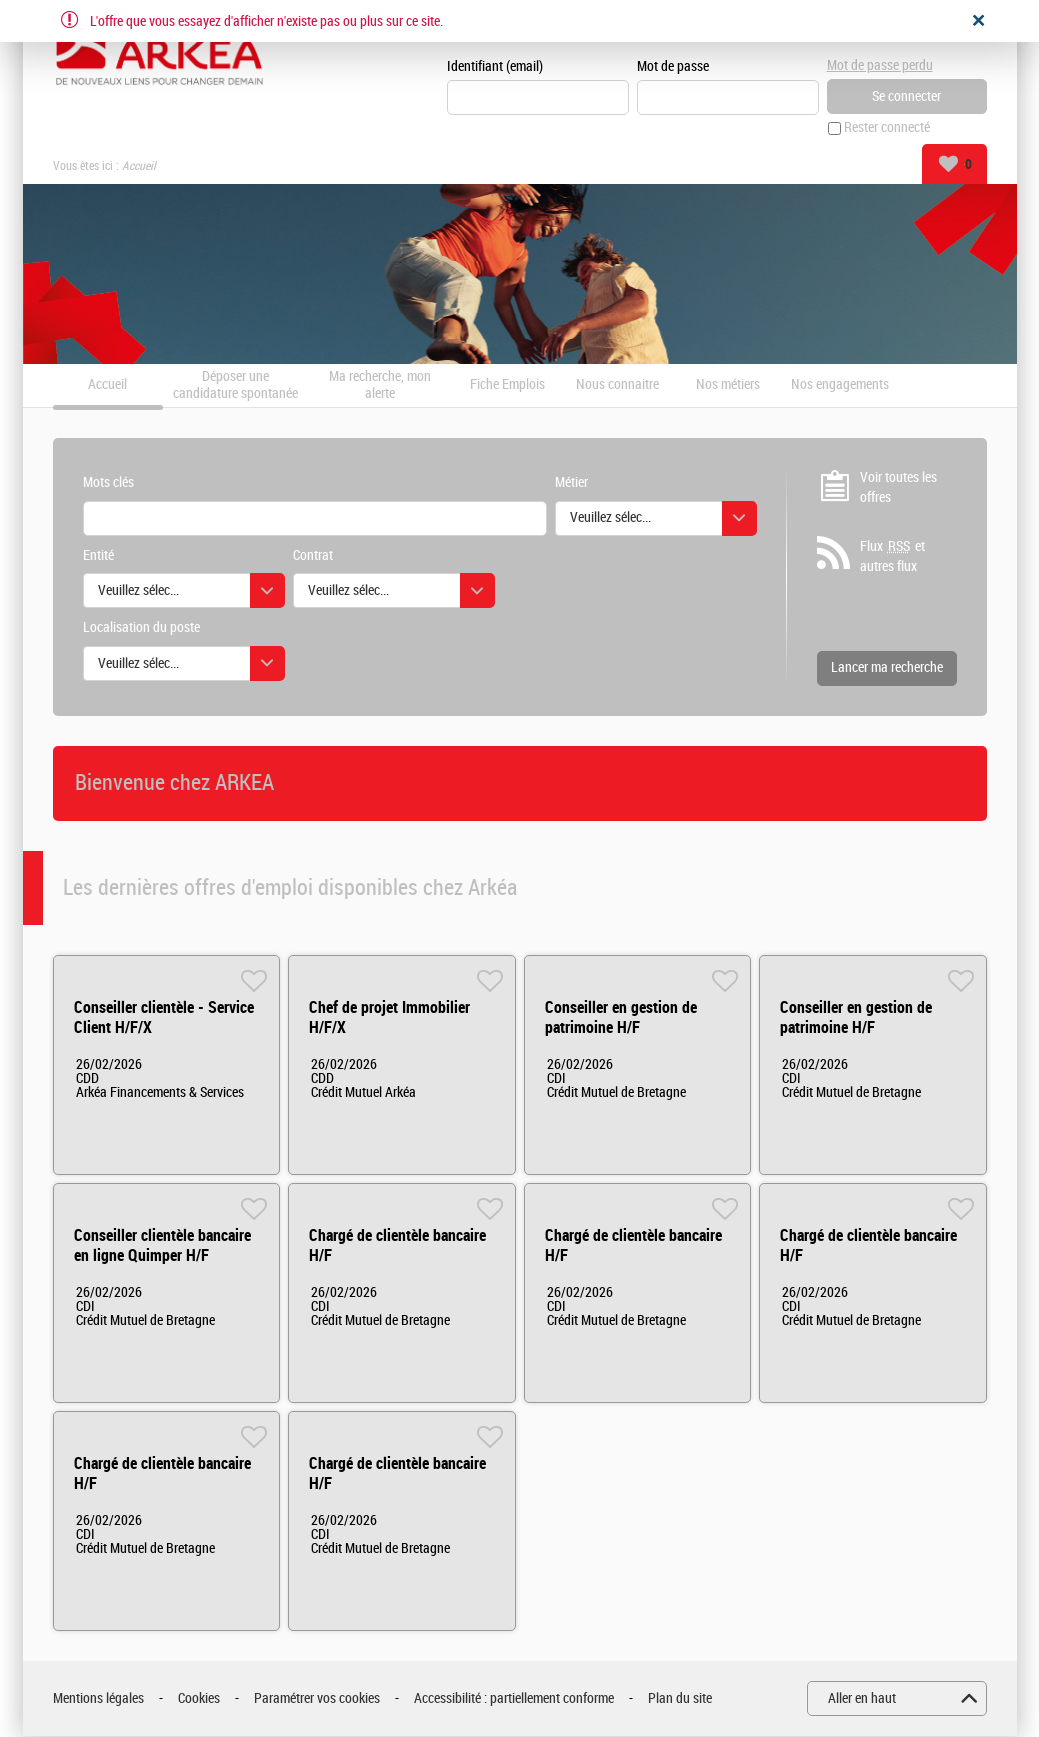 Image resolution: width=1039 pixels, height=1737 pixels. I want to click on Déposer une candidature spontanée, so click(235, 385).